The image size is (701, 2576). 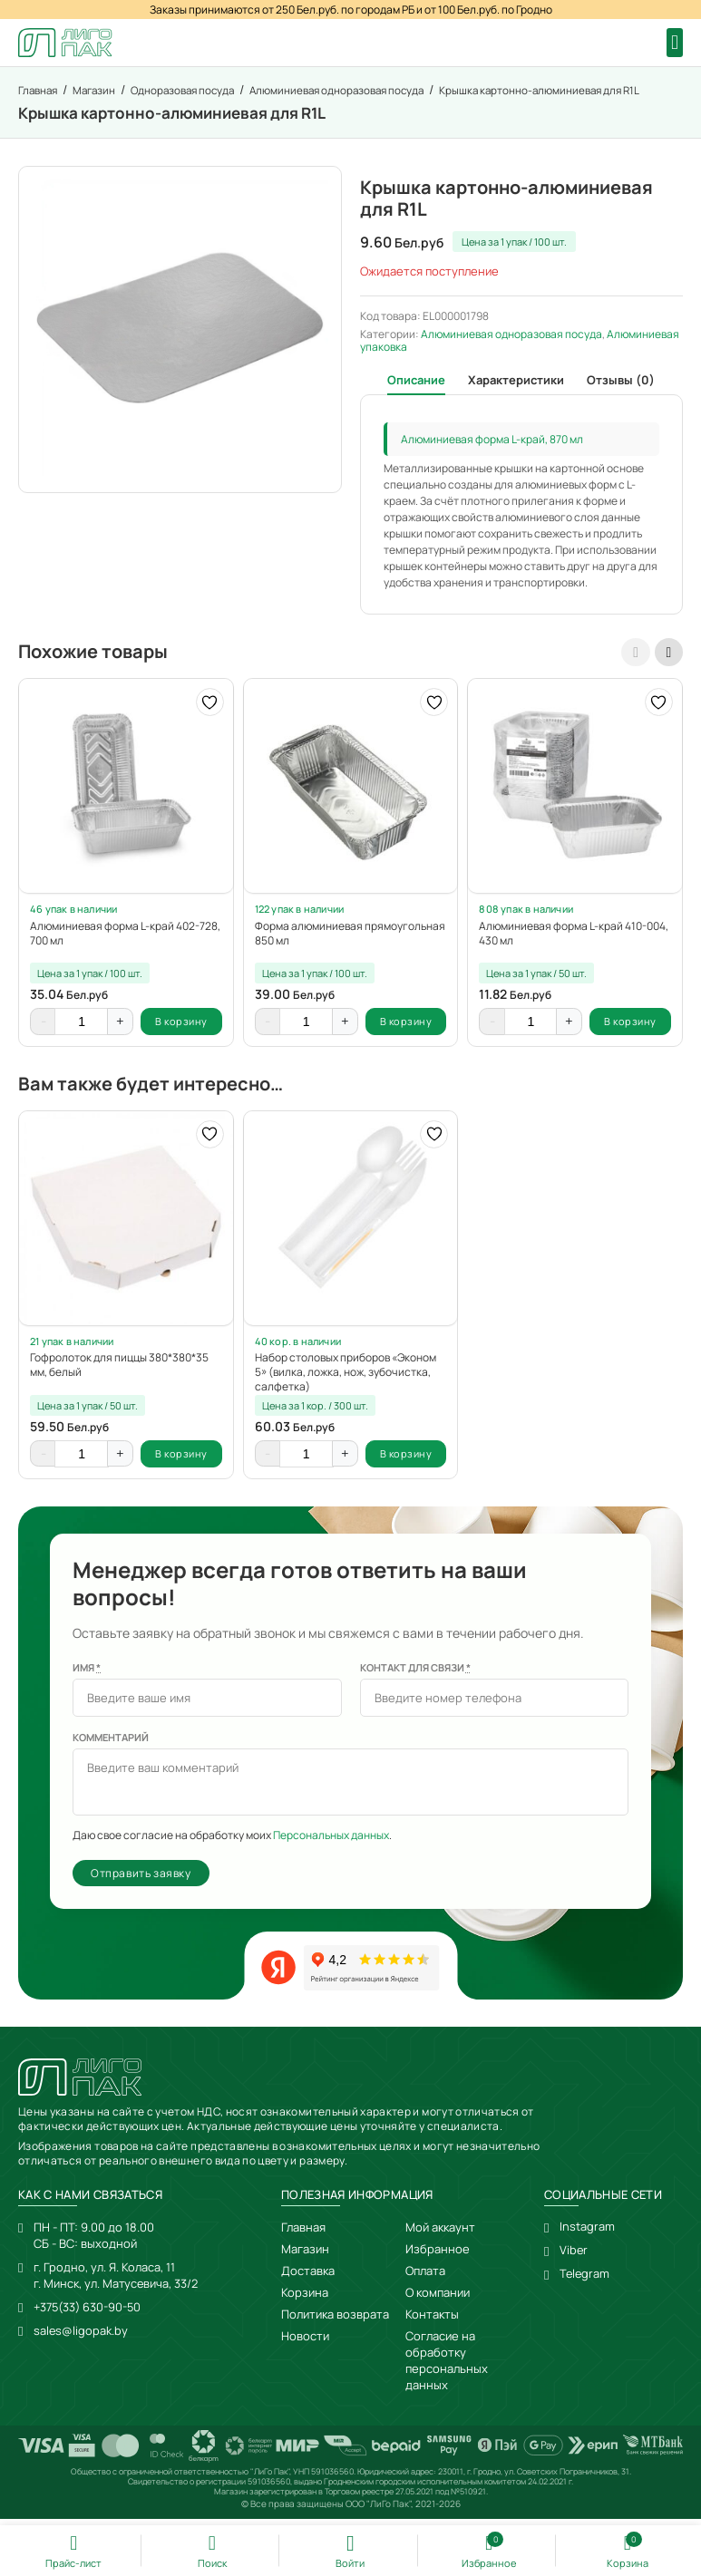 I want to click on Гофролоток для пиццы 380*380*35 мм, белый, so click(x=119, y=1369).